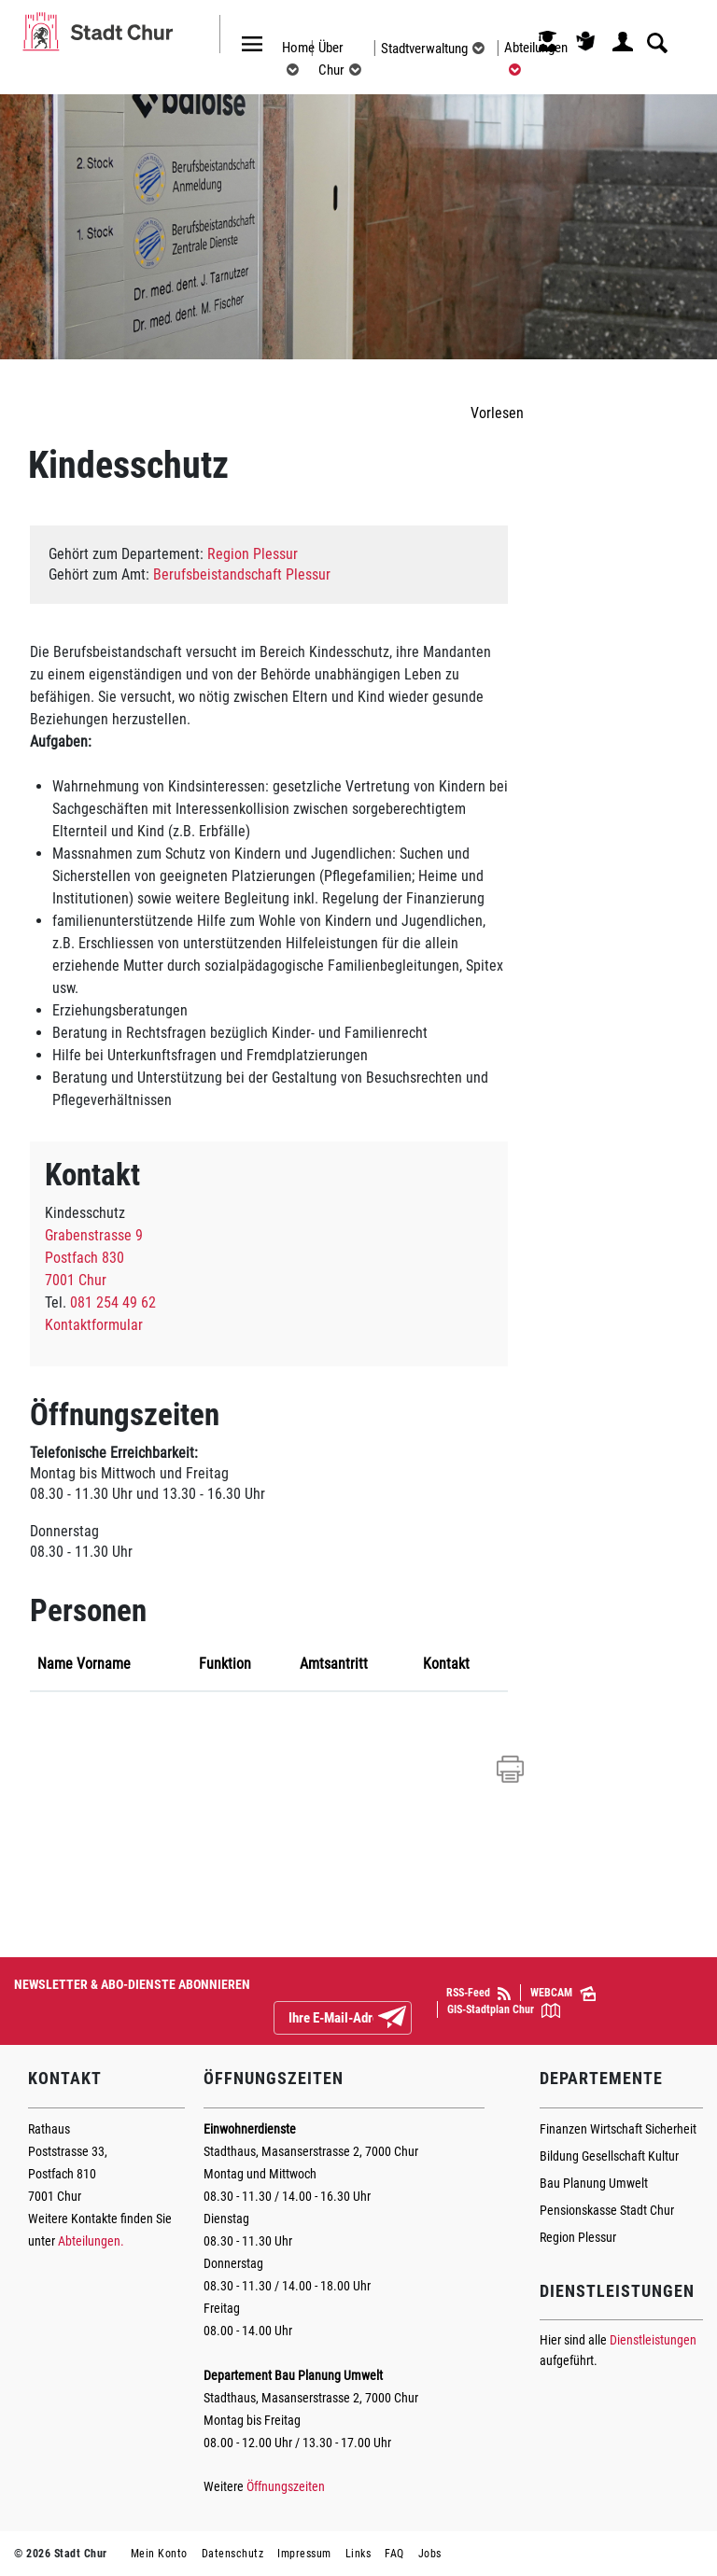 The image size is (717, 2576). What do you see at coordinates (91, 2240) in the screenshot?
I see `Abteilungen.` at bounding box center [91, 2240].